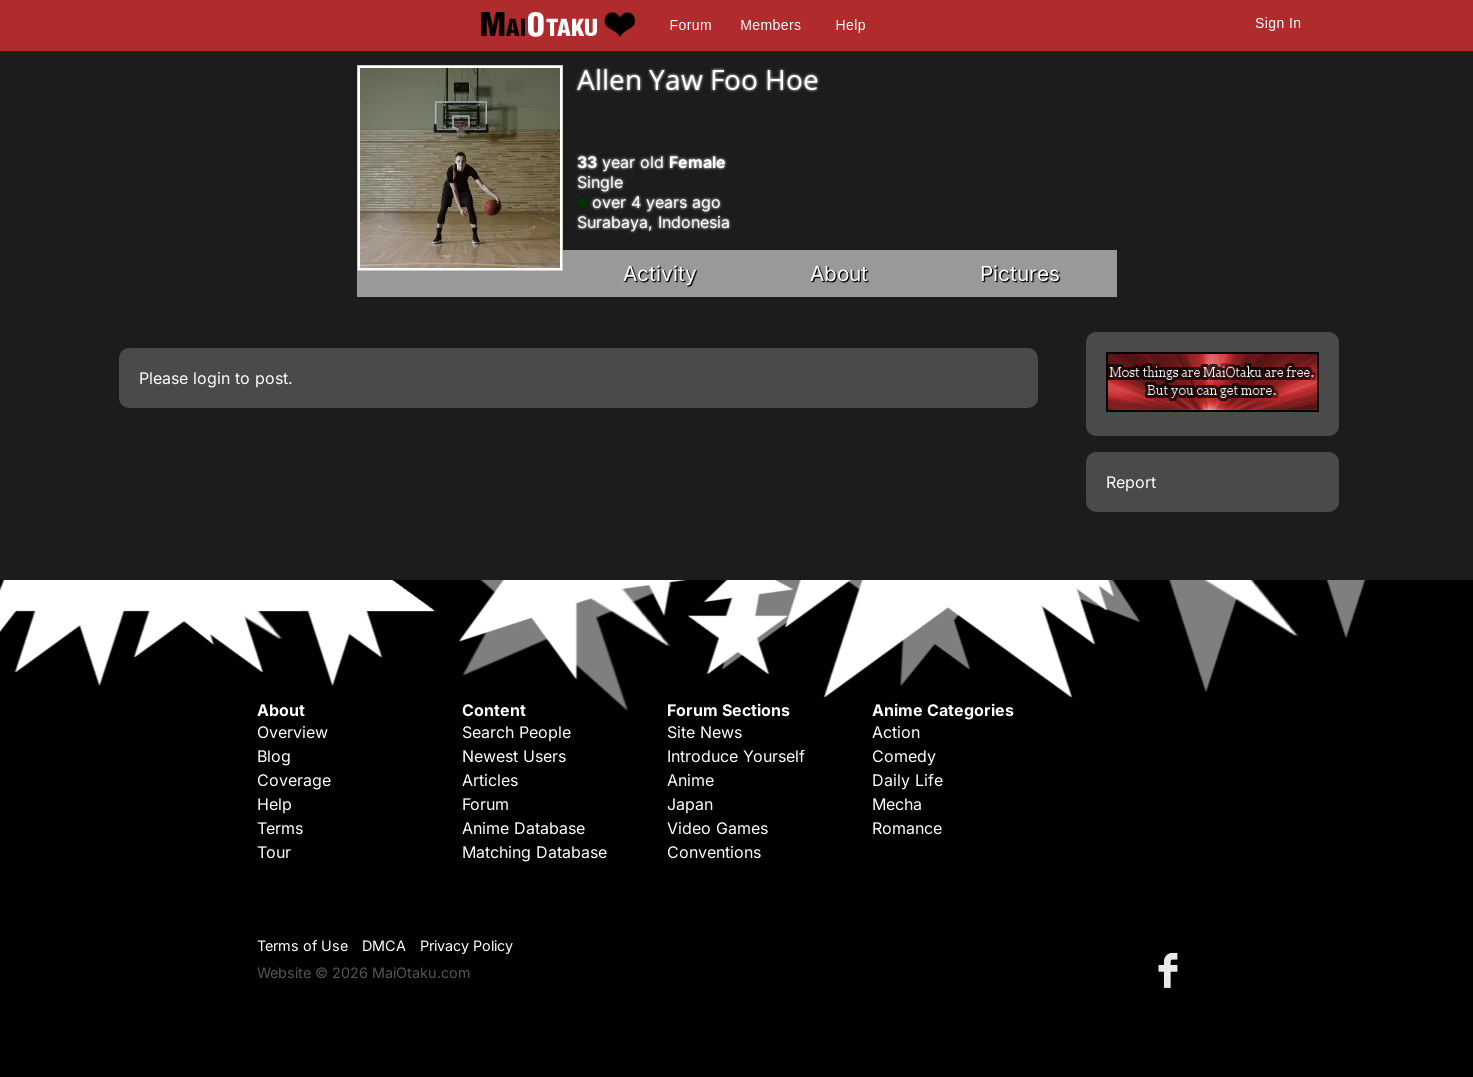 This screenshot has width=1473, height=1077. Describe the element at coordinates (384, 945) in the screenshot. I see `DMCA` at that location.